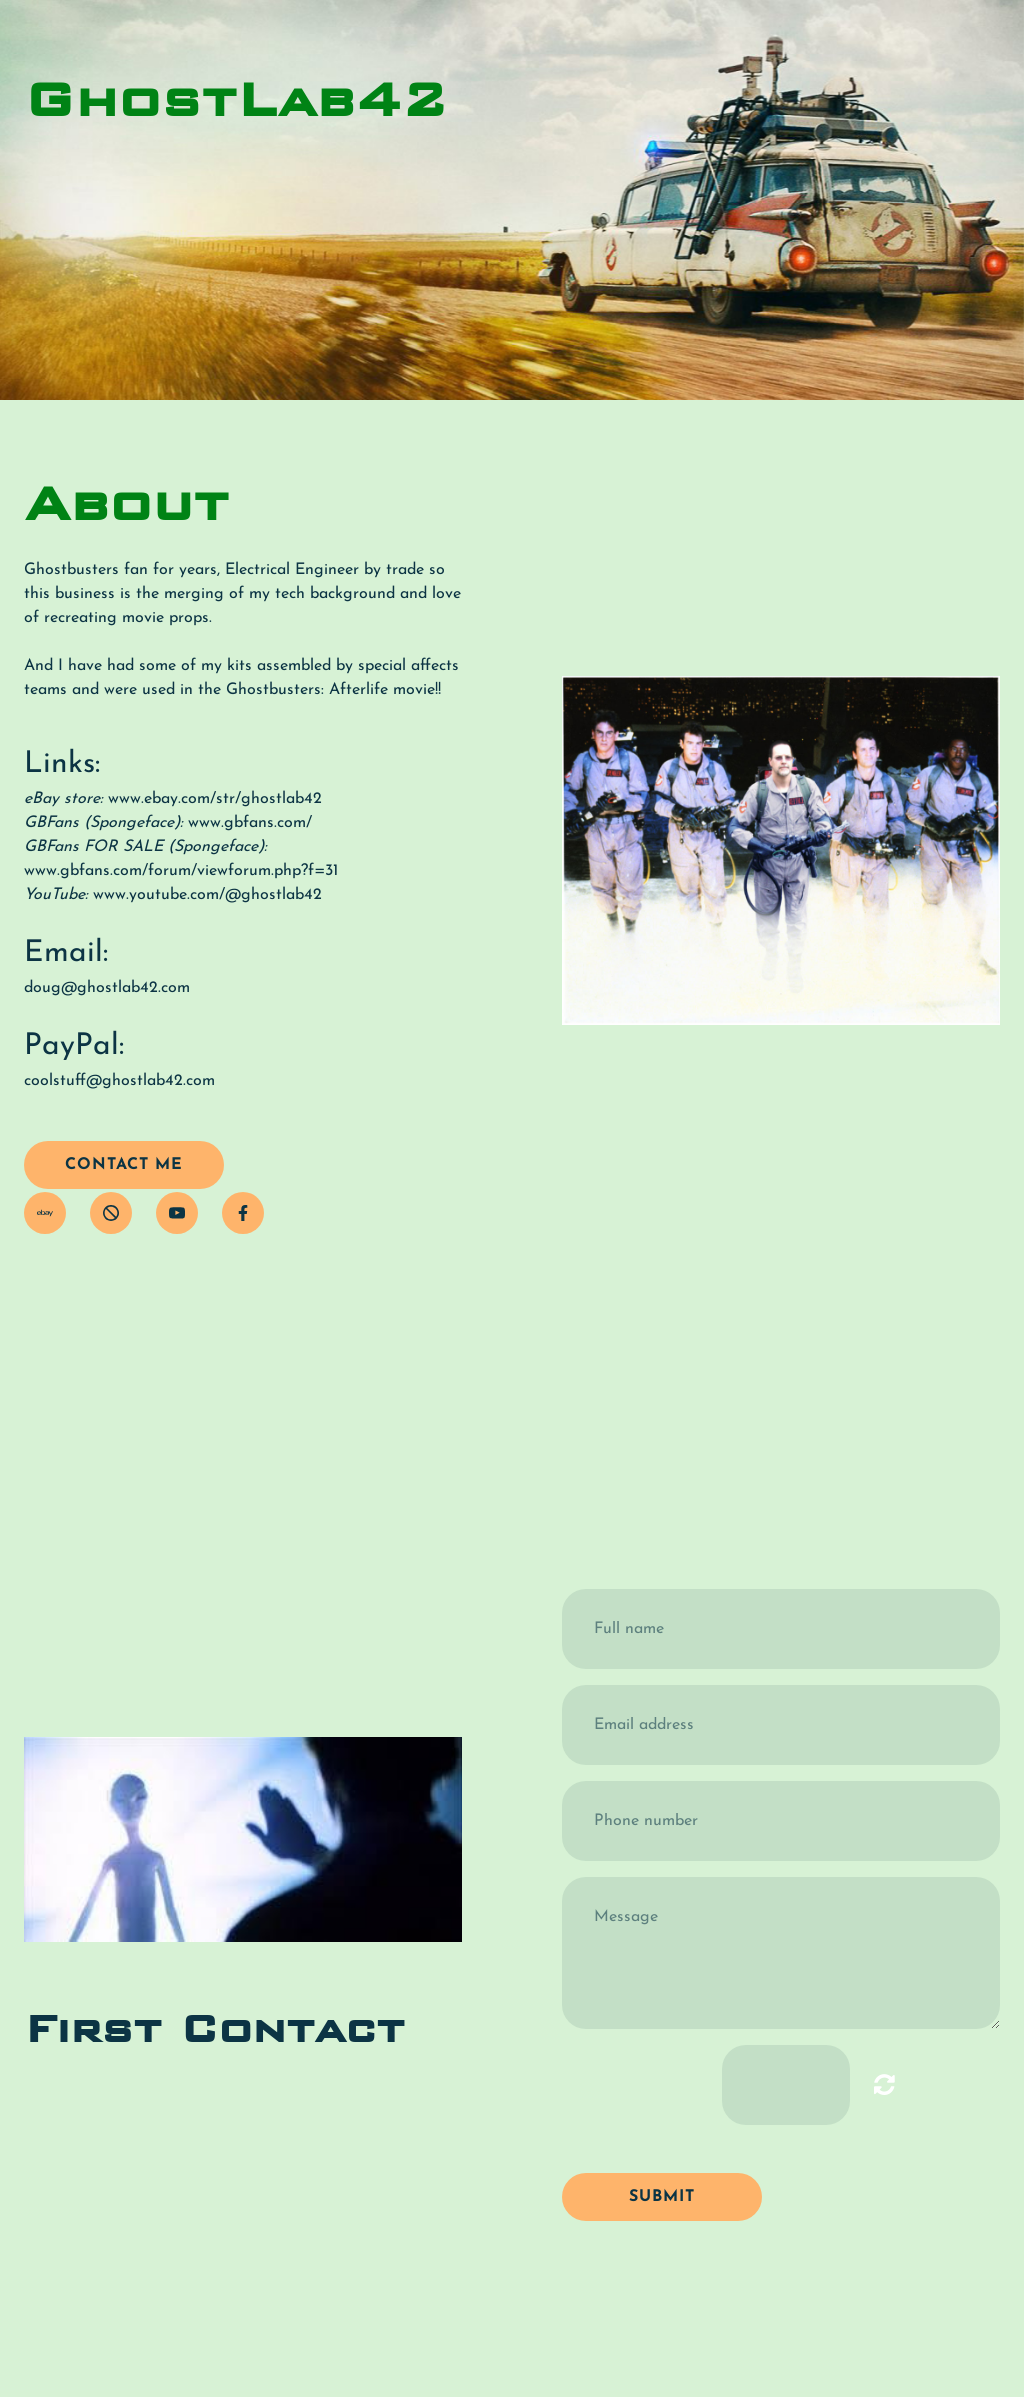  What do you see at coordinates (884, 2084) in the screenshot?
I see `Unreadable? Load new` at bounding box center [884, 2084].